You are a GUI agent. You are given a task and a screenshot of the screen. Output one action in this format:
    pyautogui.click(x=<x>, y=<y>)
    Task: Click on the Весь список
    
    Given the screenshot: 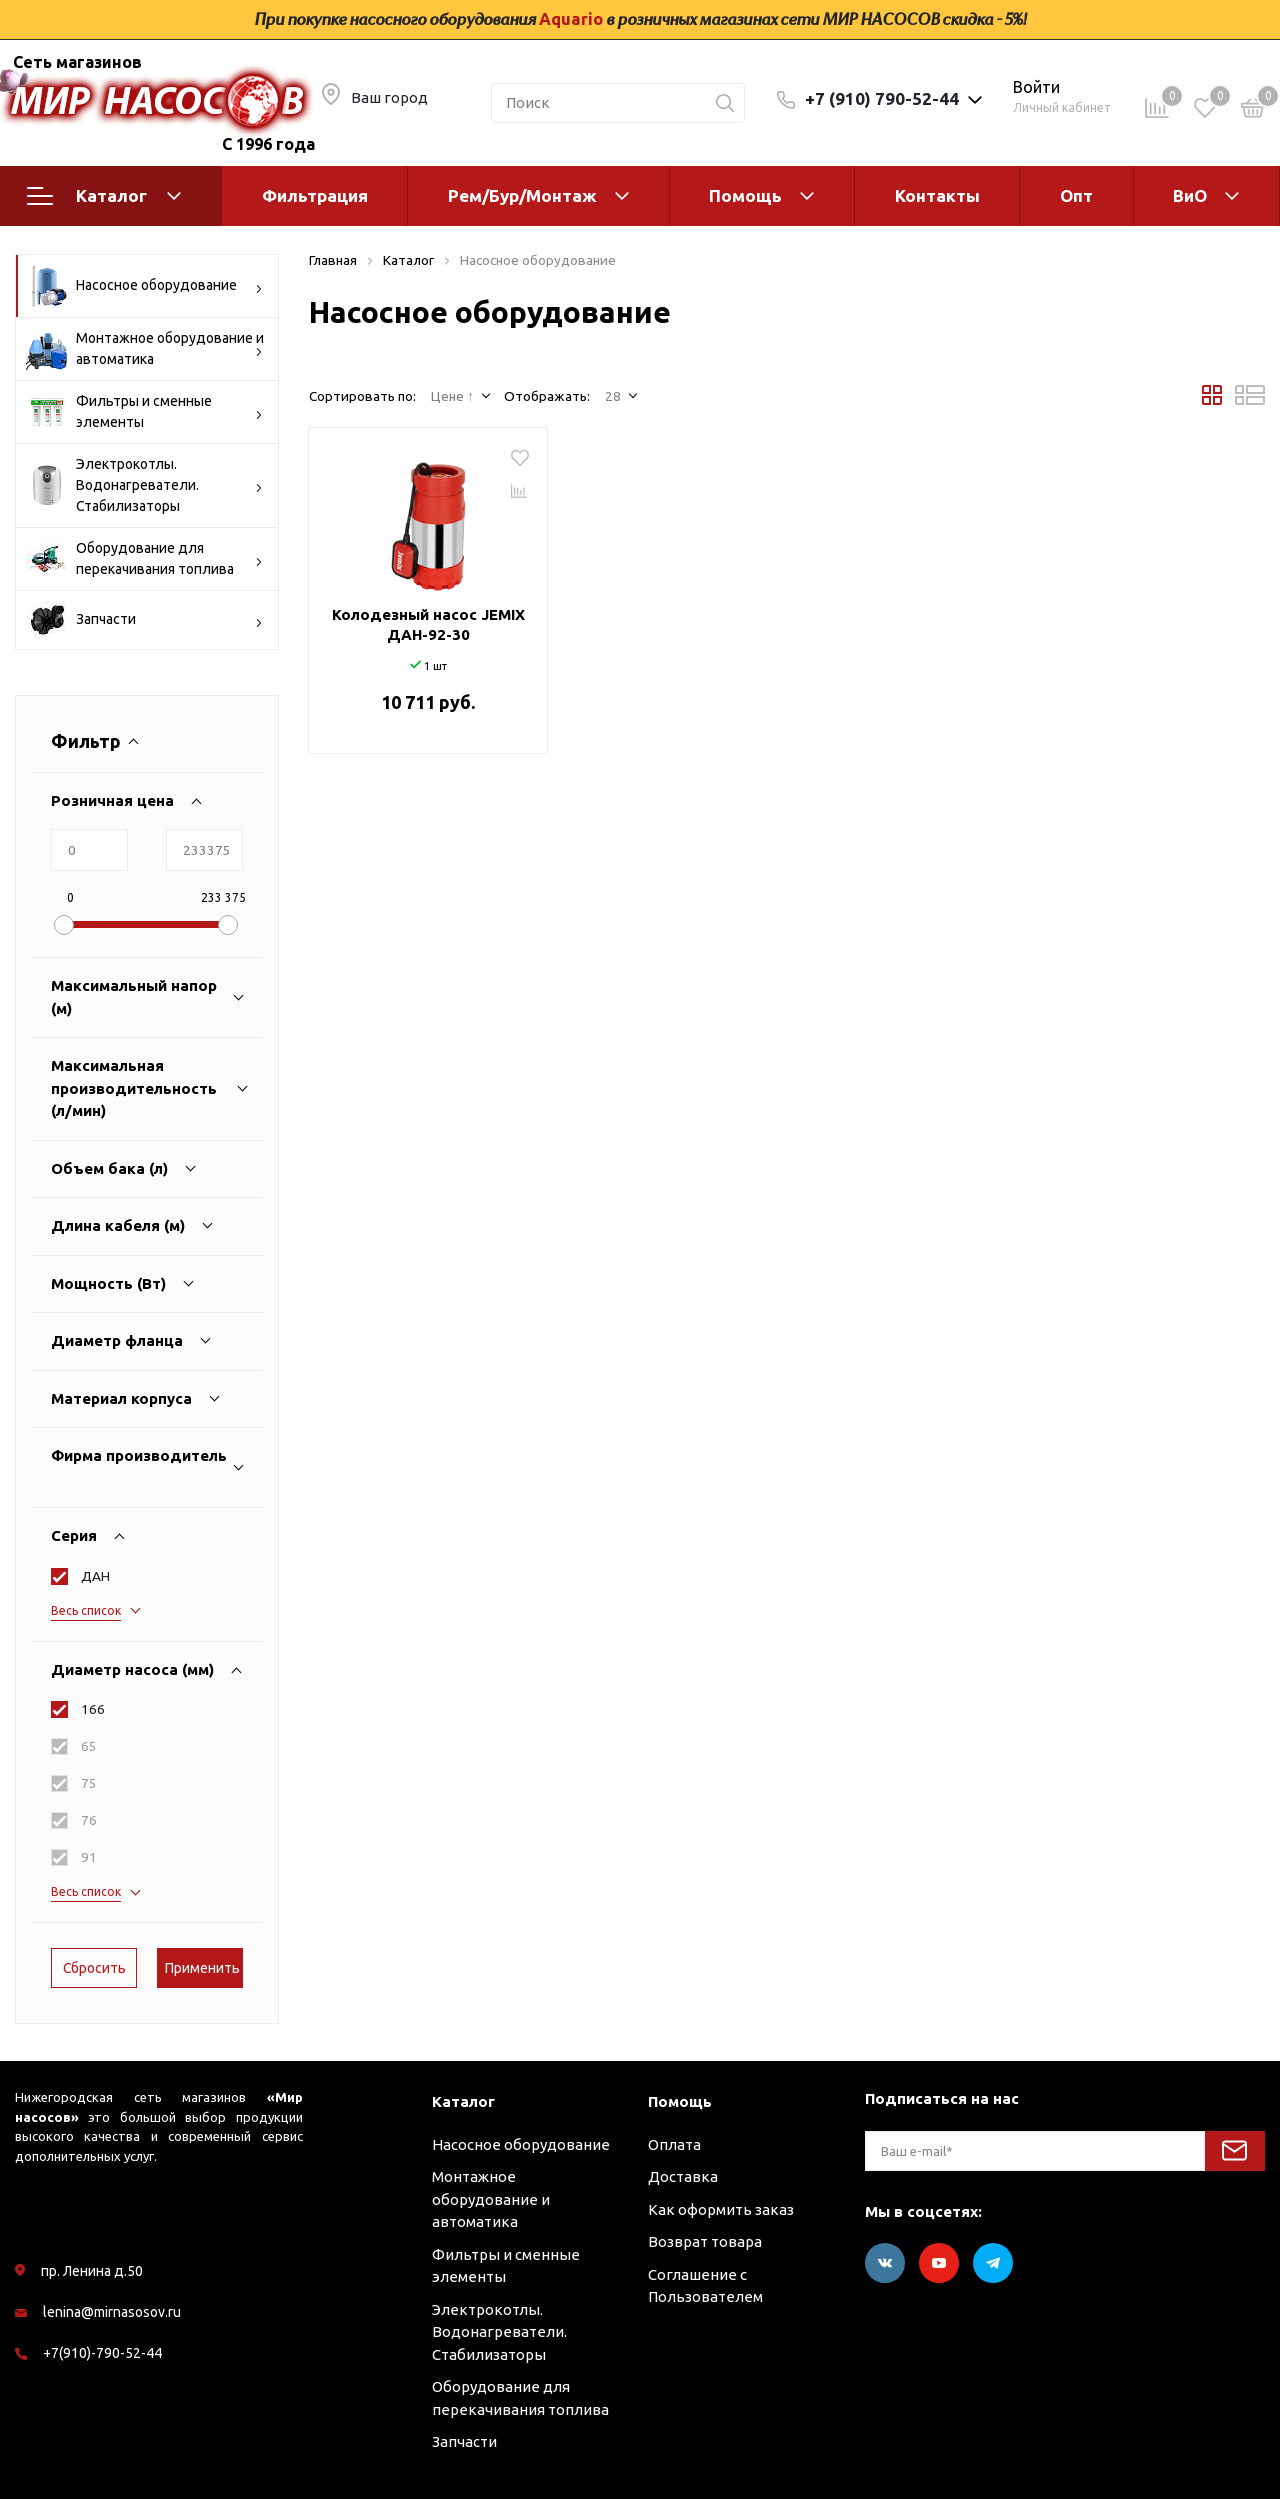 What is the action you would take?
    pyautogui.click(x=86, y=1610)
    